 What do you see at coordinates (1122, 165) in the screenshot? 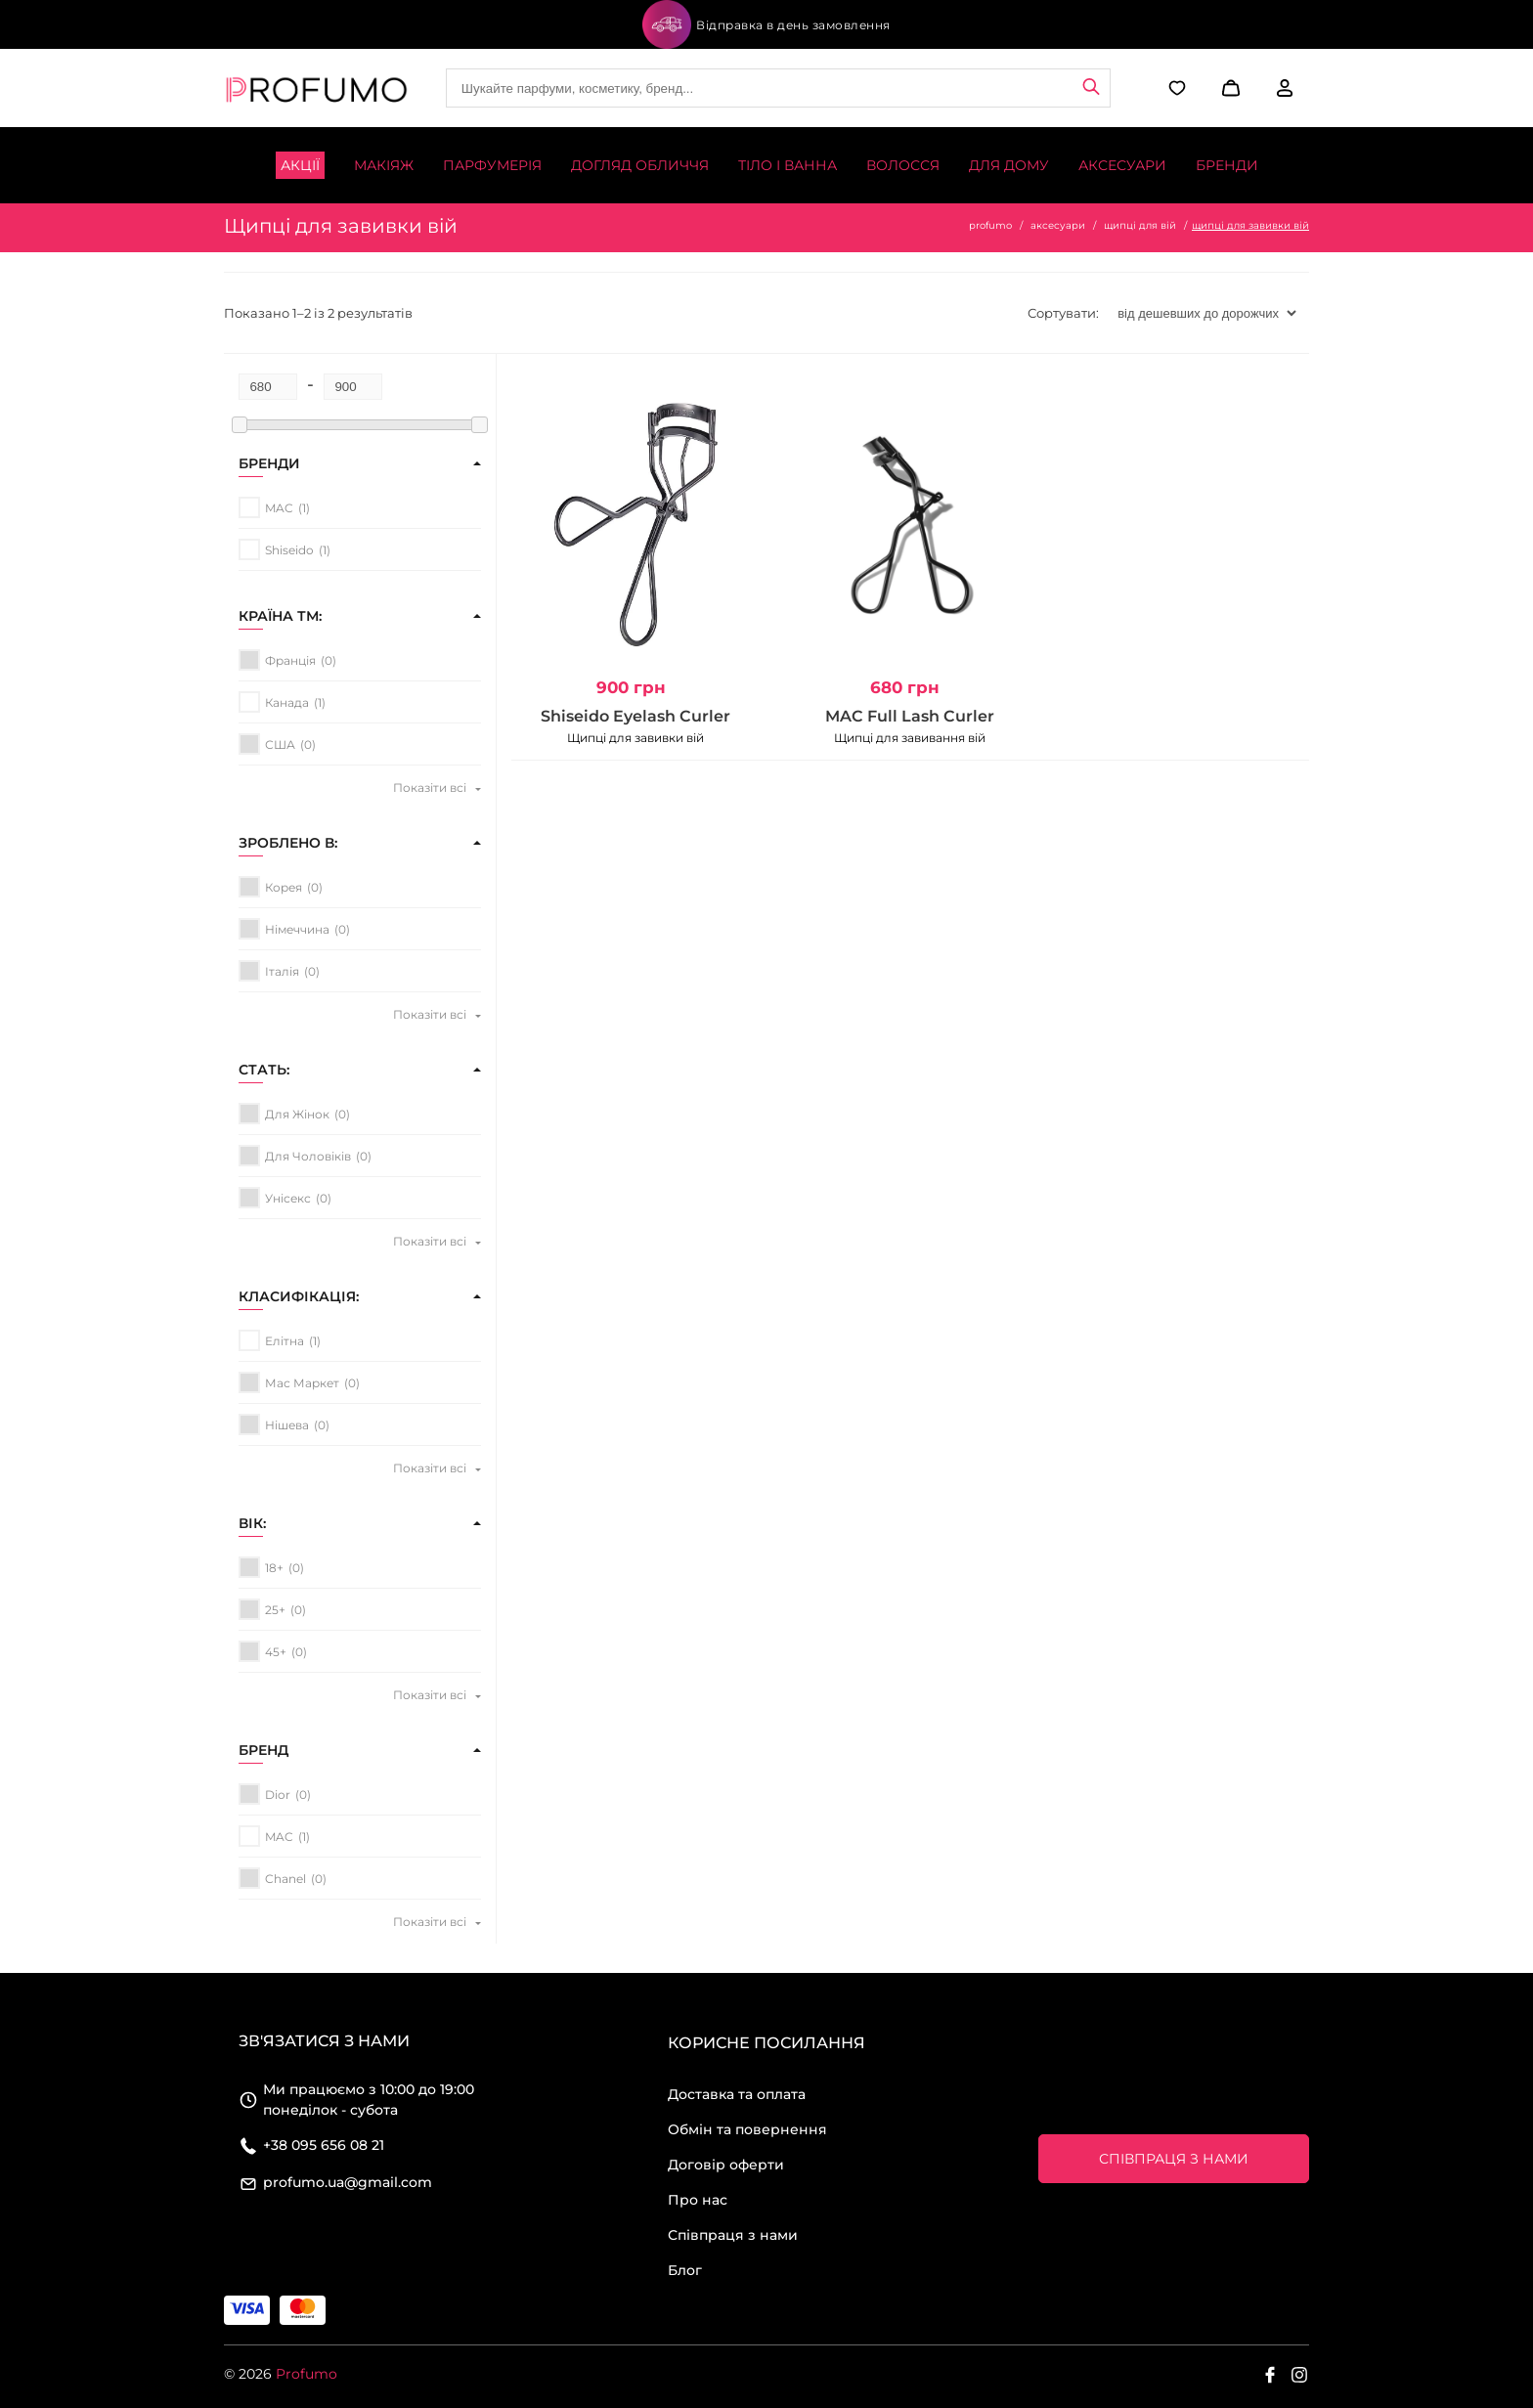
I see `Аксесуари` at bounding box center [1122, 165].